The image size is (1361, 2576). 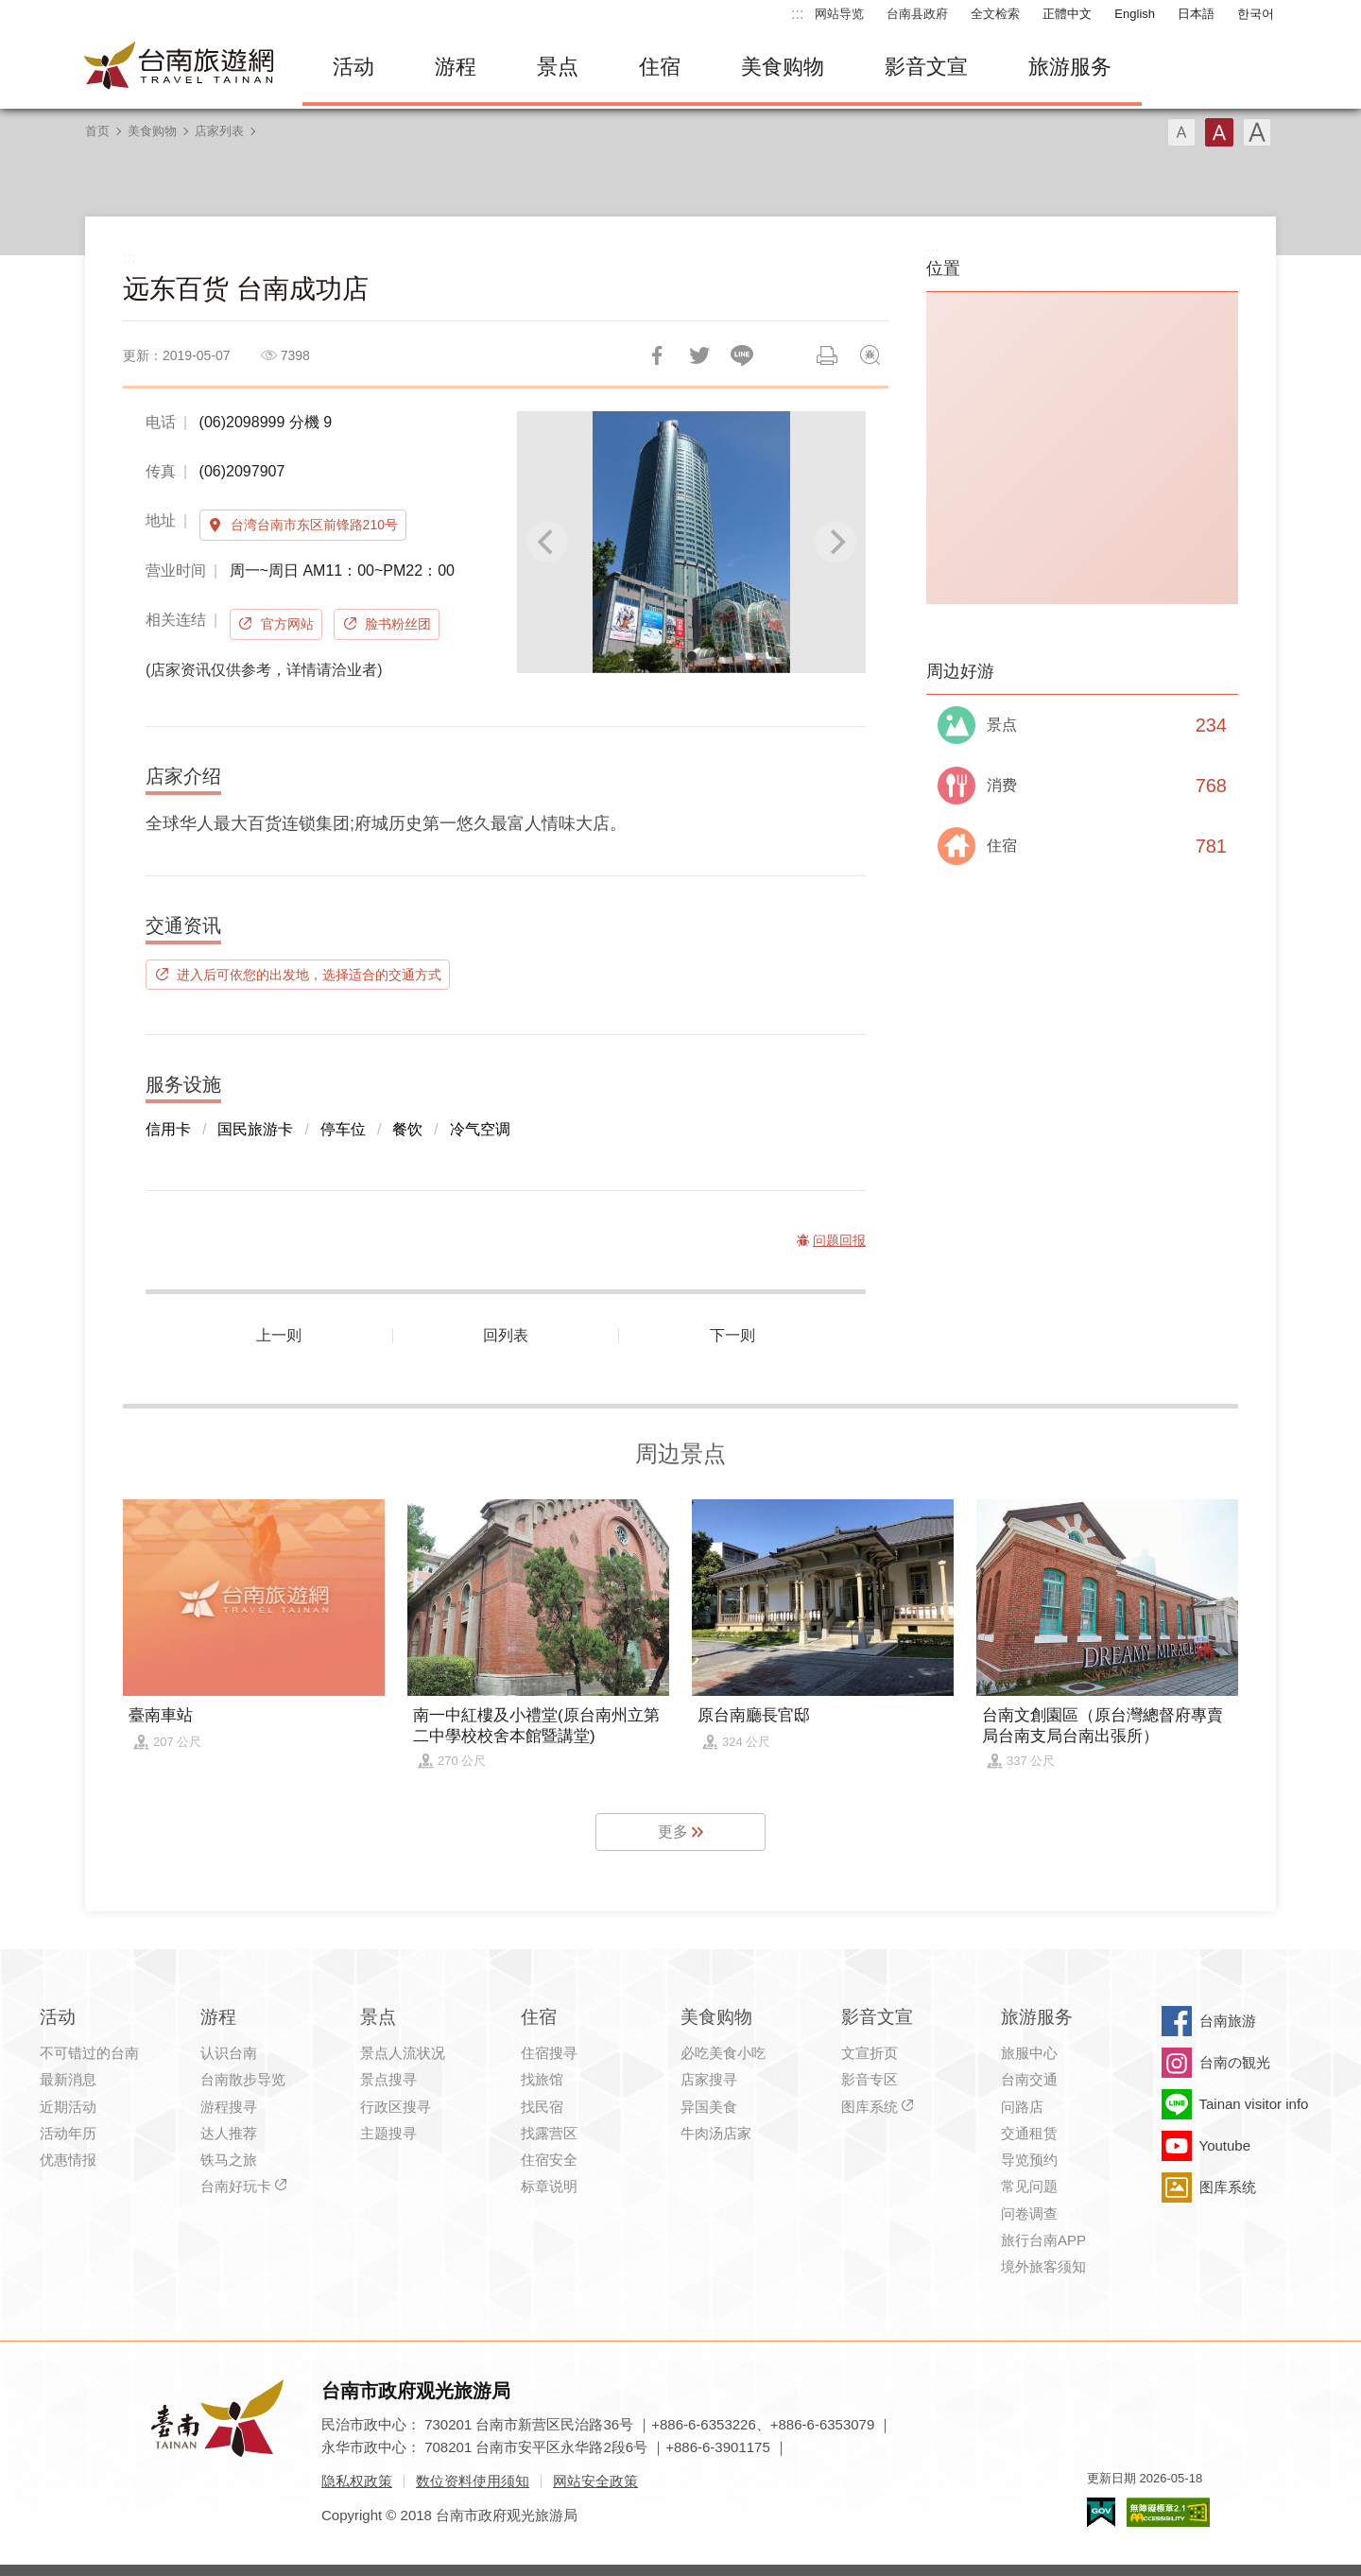 I want to click on 优惠情报, so click(x=68, y=2160).